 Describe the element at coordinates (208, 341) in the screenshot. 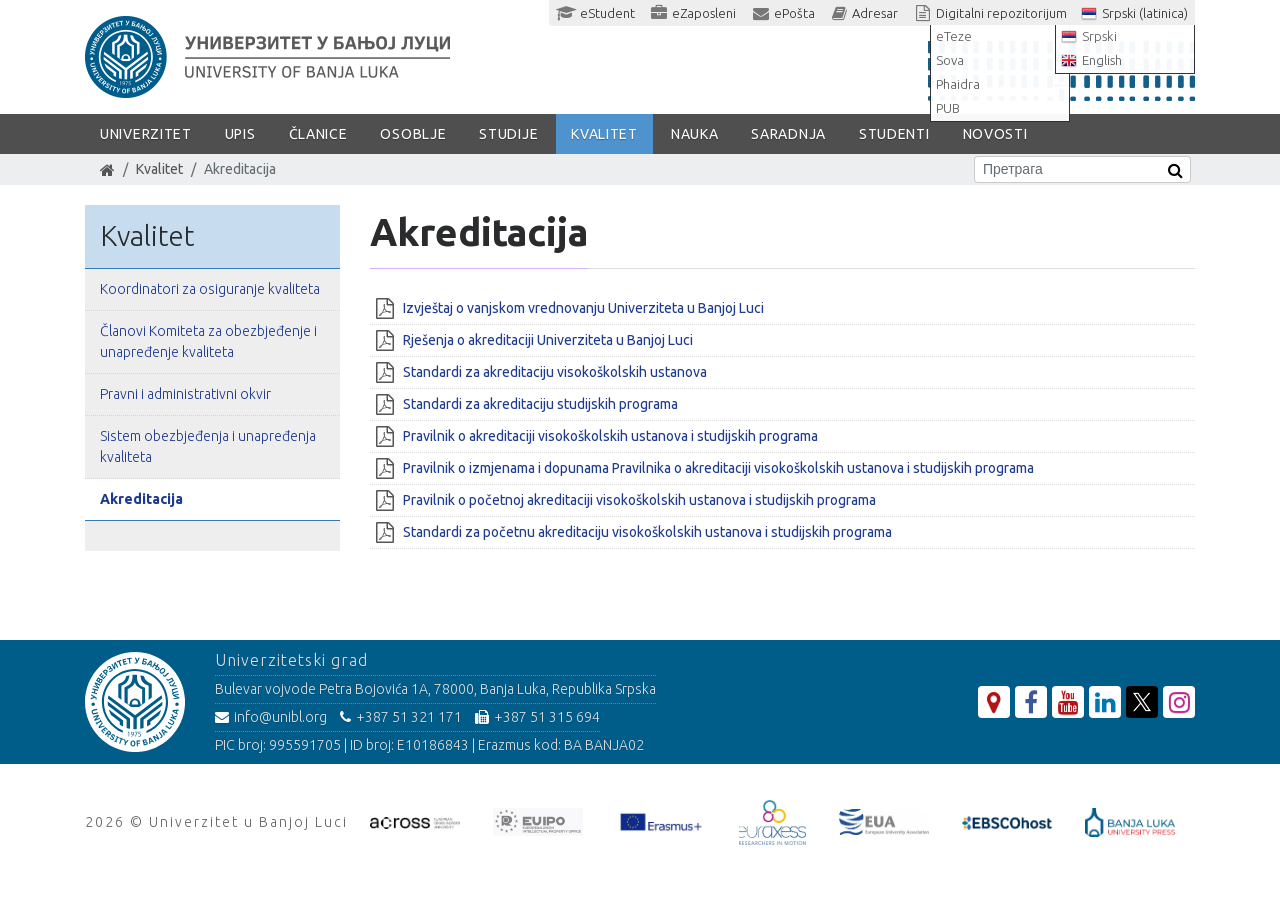

I see `Članovi Komiteta za obezbjeđenje i unapređenje kvaliteta` at that location.